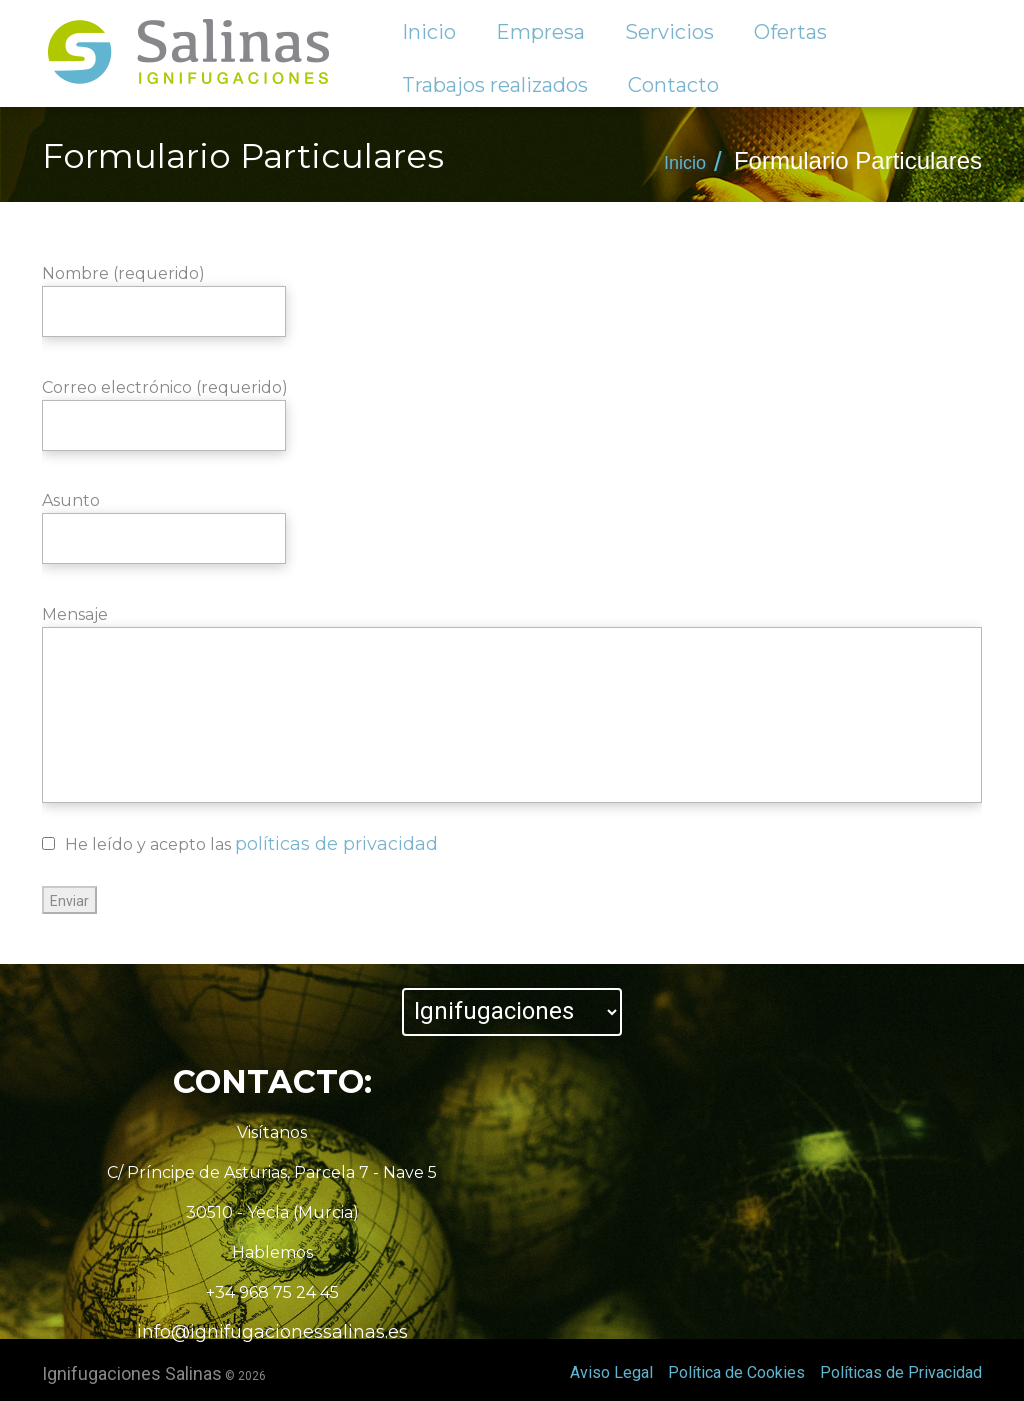 Image resolution: width=1024 pixels, height=1401 pixels. Describe the element at coordinates (336, 844) in the screenshot. I see `políticas de privacidad` at that location.